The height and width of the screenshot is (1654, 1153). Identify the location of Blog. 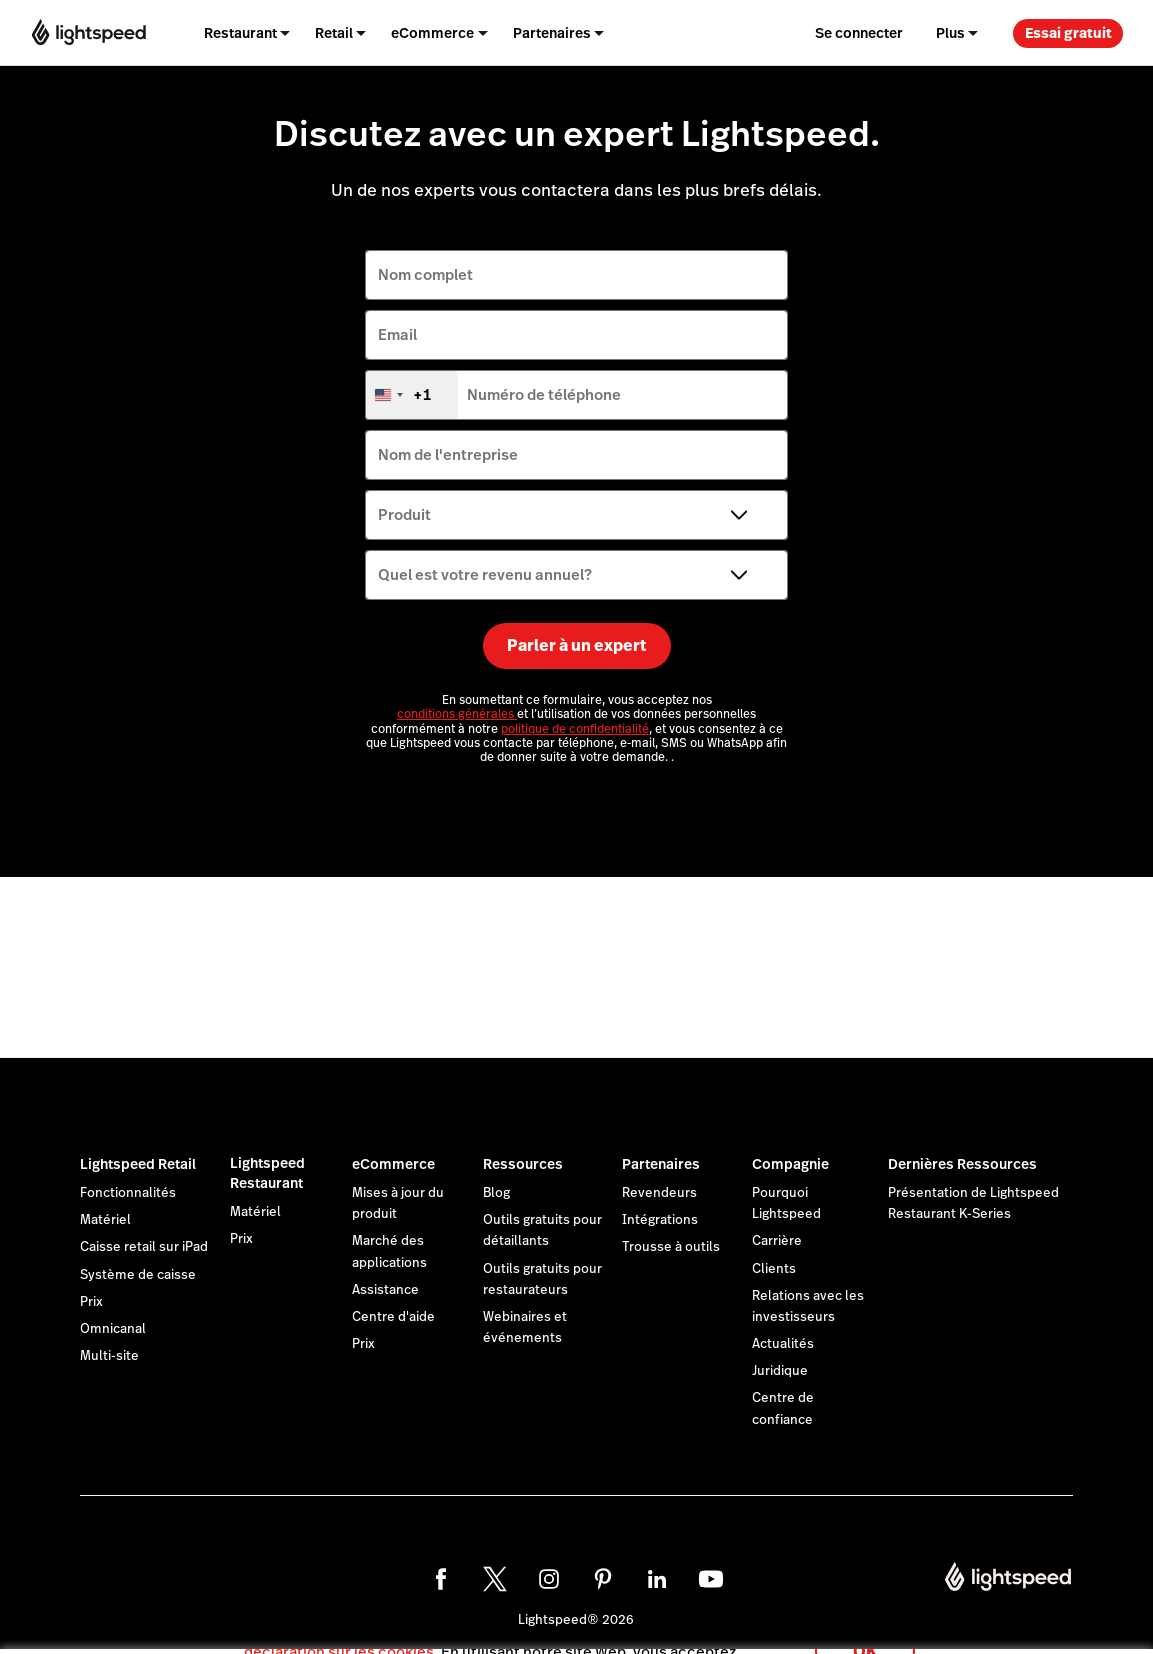
(496, 1193).